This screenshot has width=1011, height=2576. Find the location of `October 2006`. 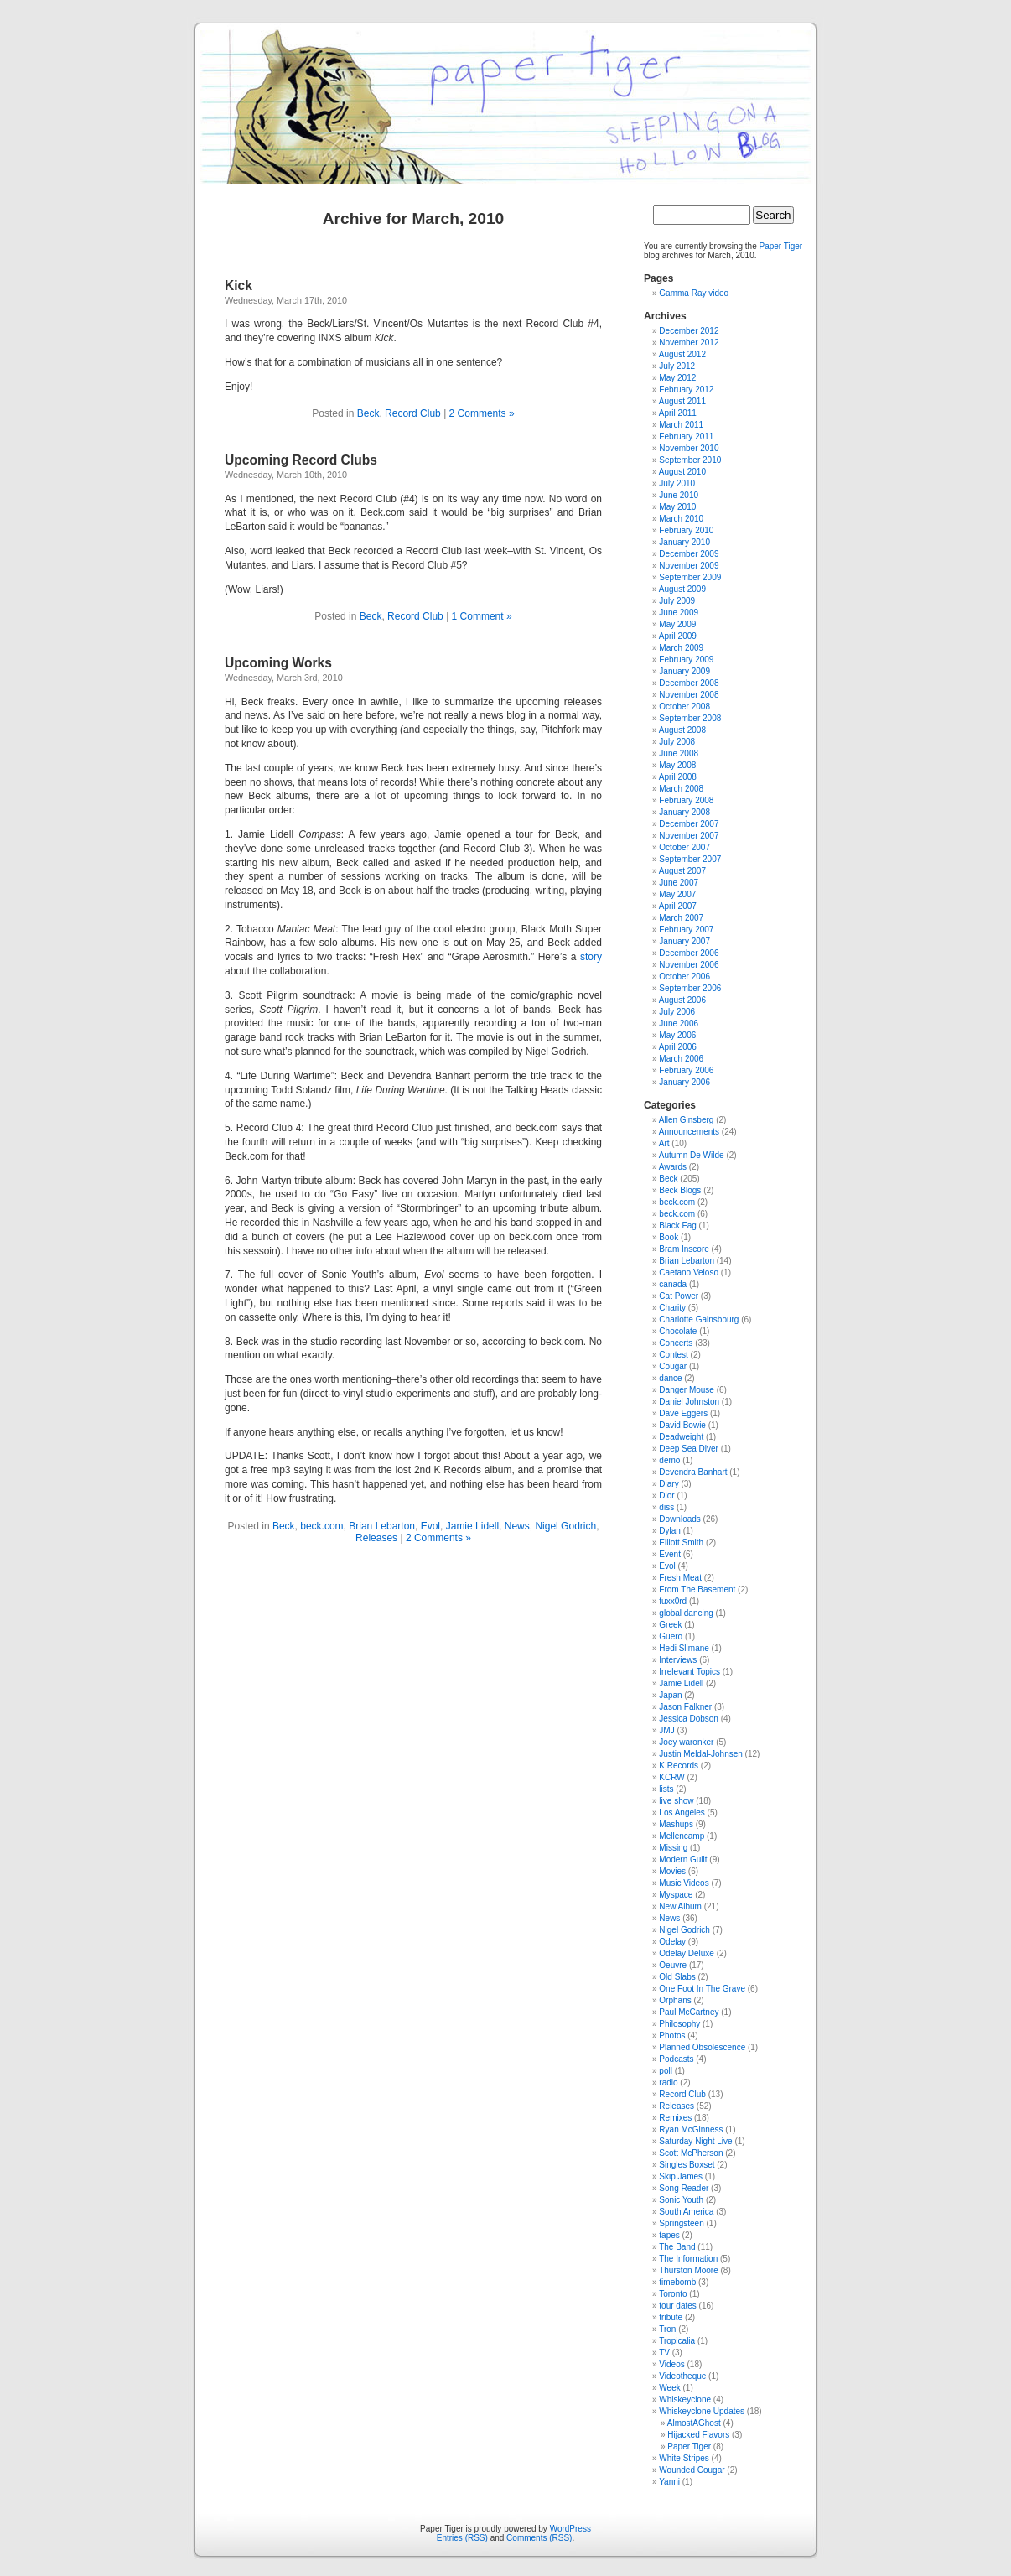

October 2006 is located at coordinates (684, 976).